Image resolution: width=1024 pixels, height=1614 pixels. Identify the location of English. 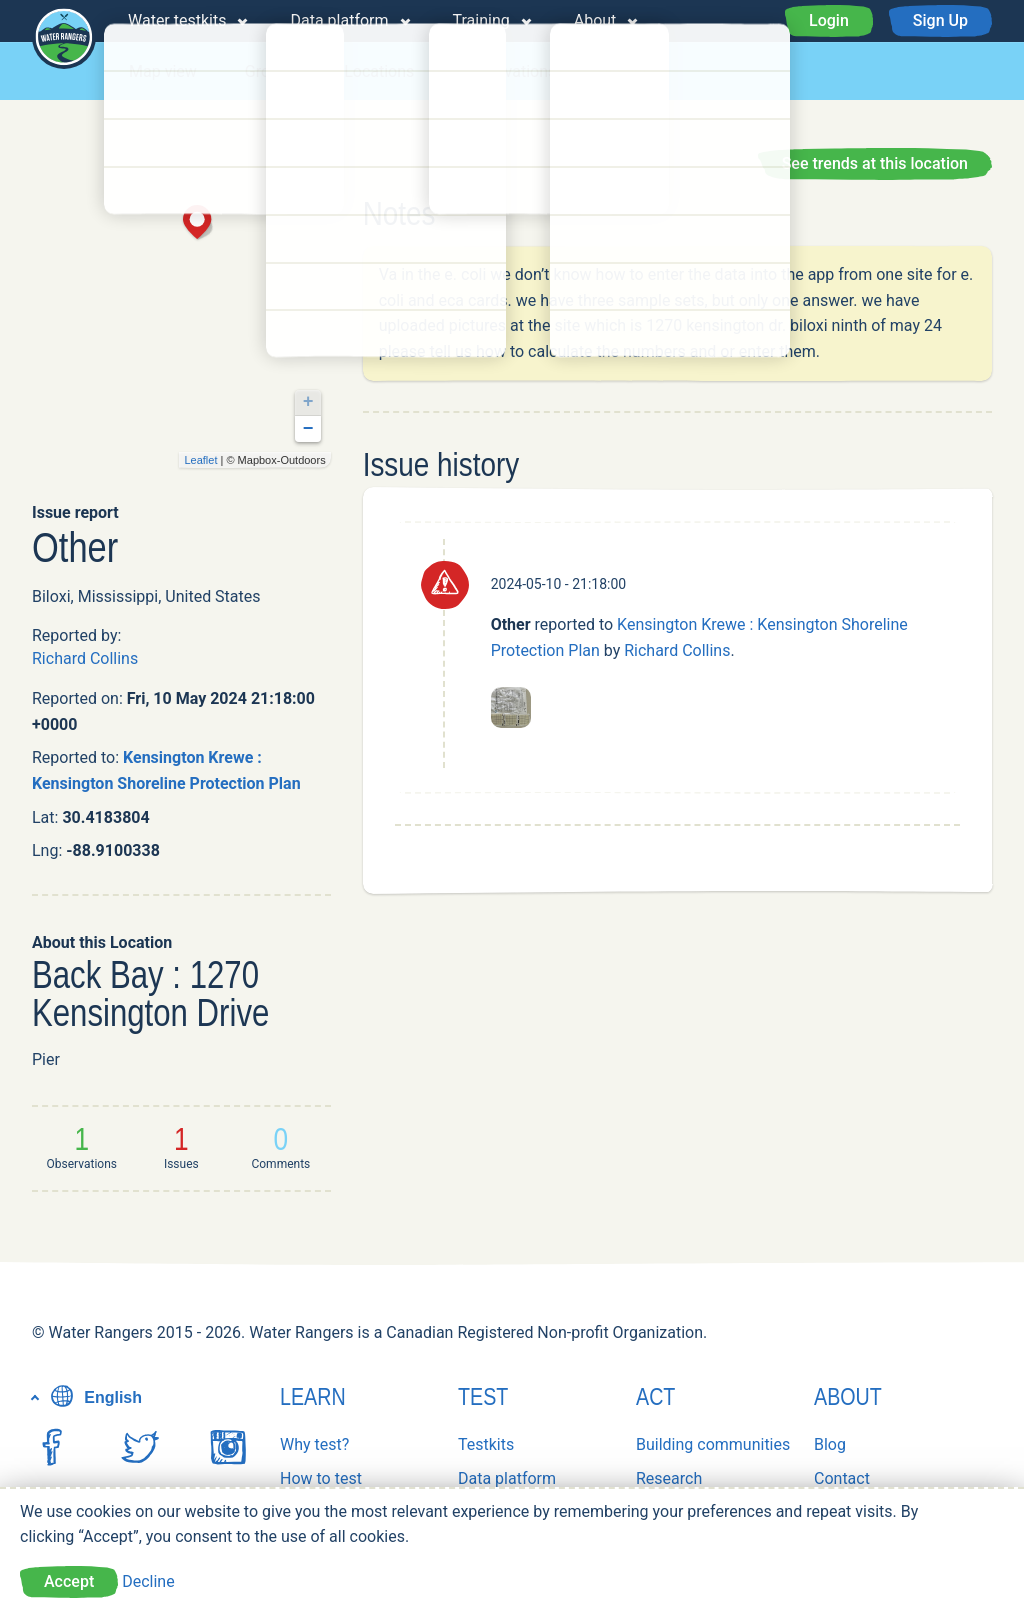
(94, 1397).